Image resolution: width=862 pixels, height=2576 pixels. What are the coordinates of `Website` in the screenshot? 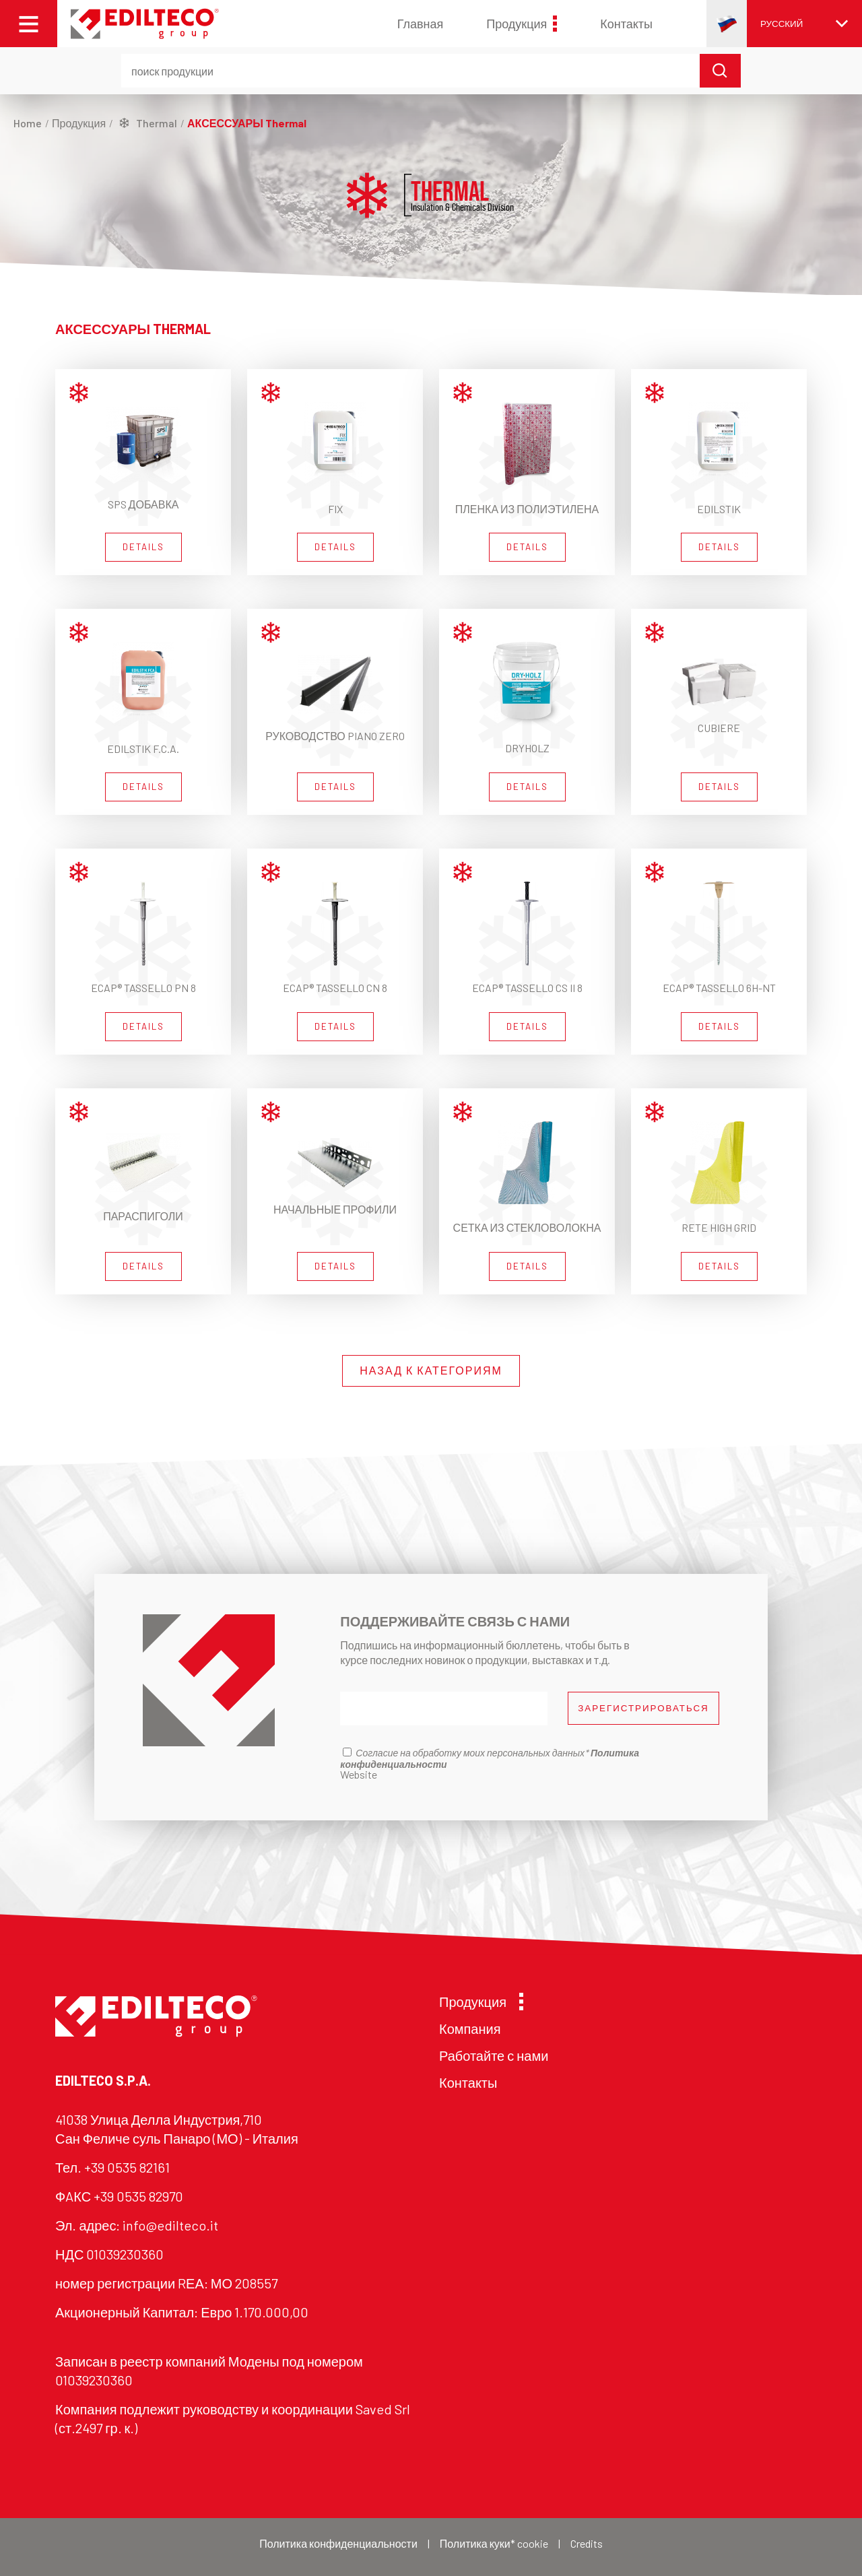 It's located at (358, 1774).